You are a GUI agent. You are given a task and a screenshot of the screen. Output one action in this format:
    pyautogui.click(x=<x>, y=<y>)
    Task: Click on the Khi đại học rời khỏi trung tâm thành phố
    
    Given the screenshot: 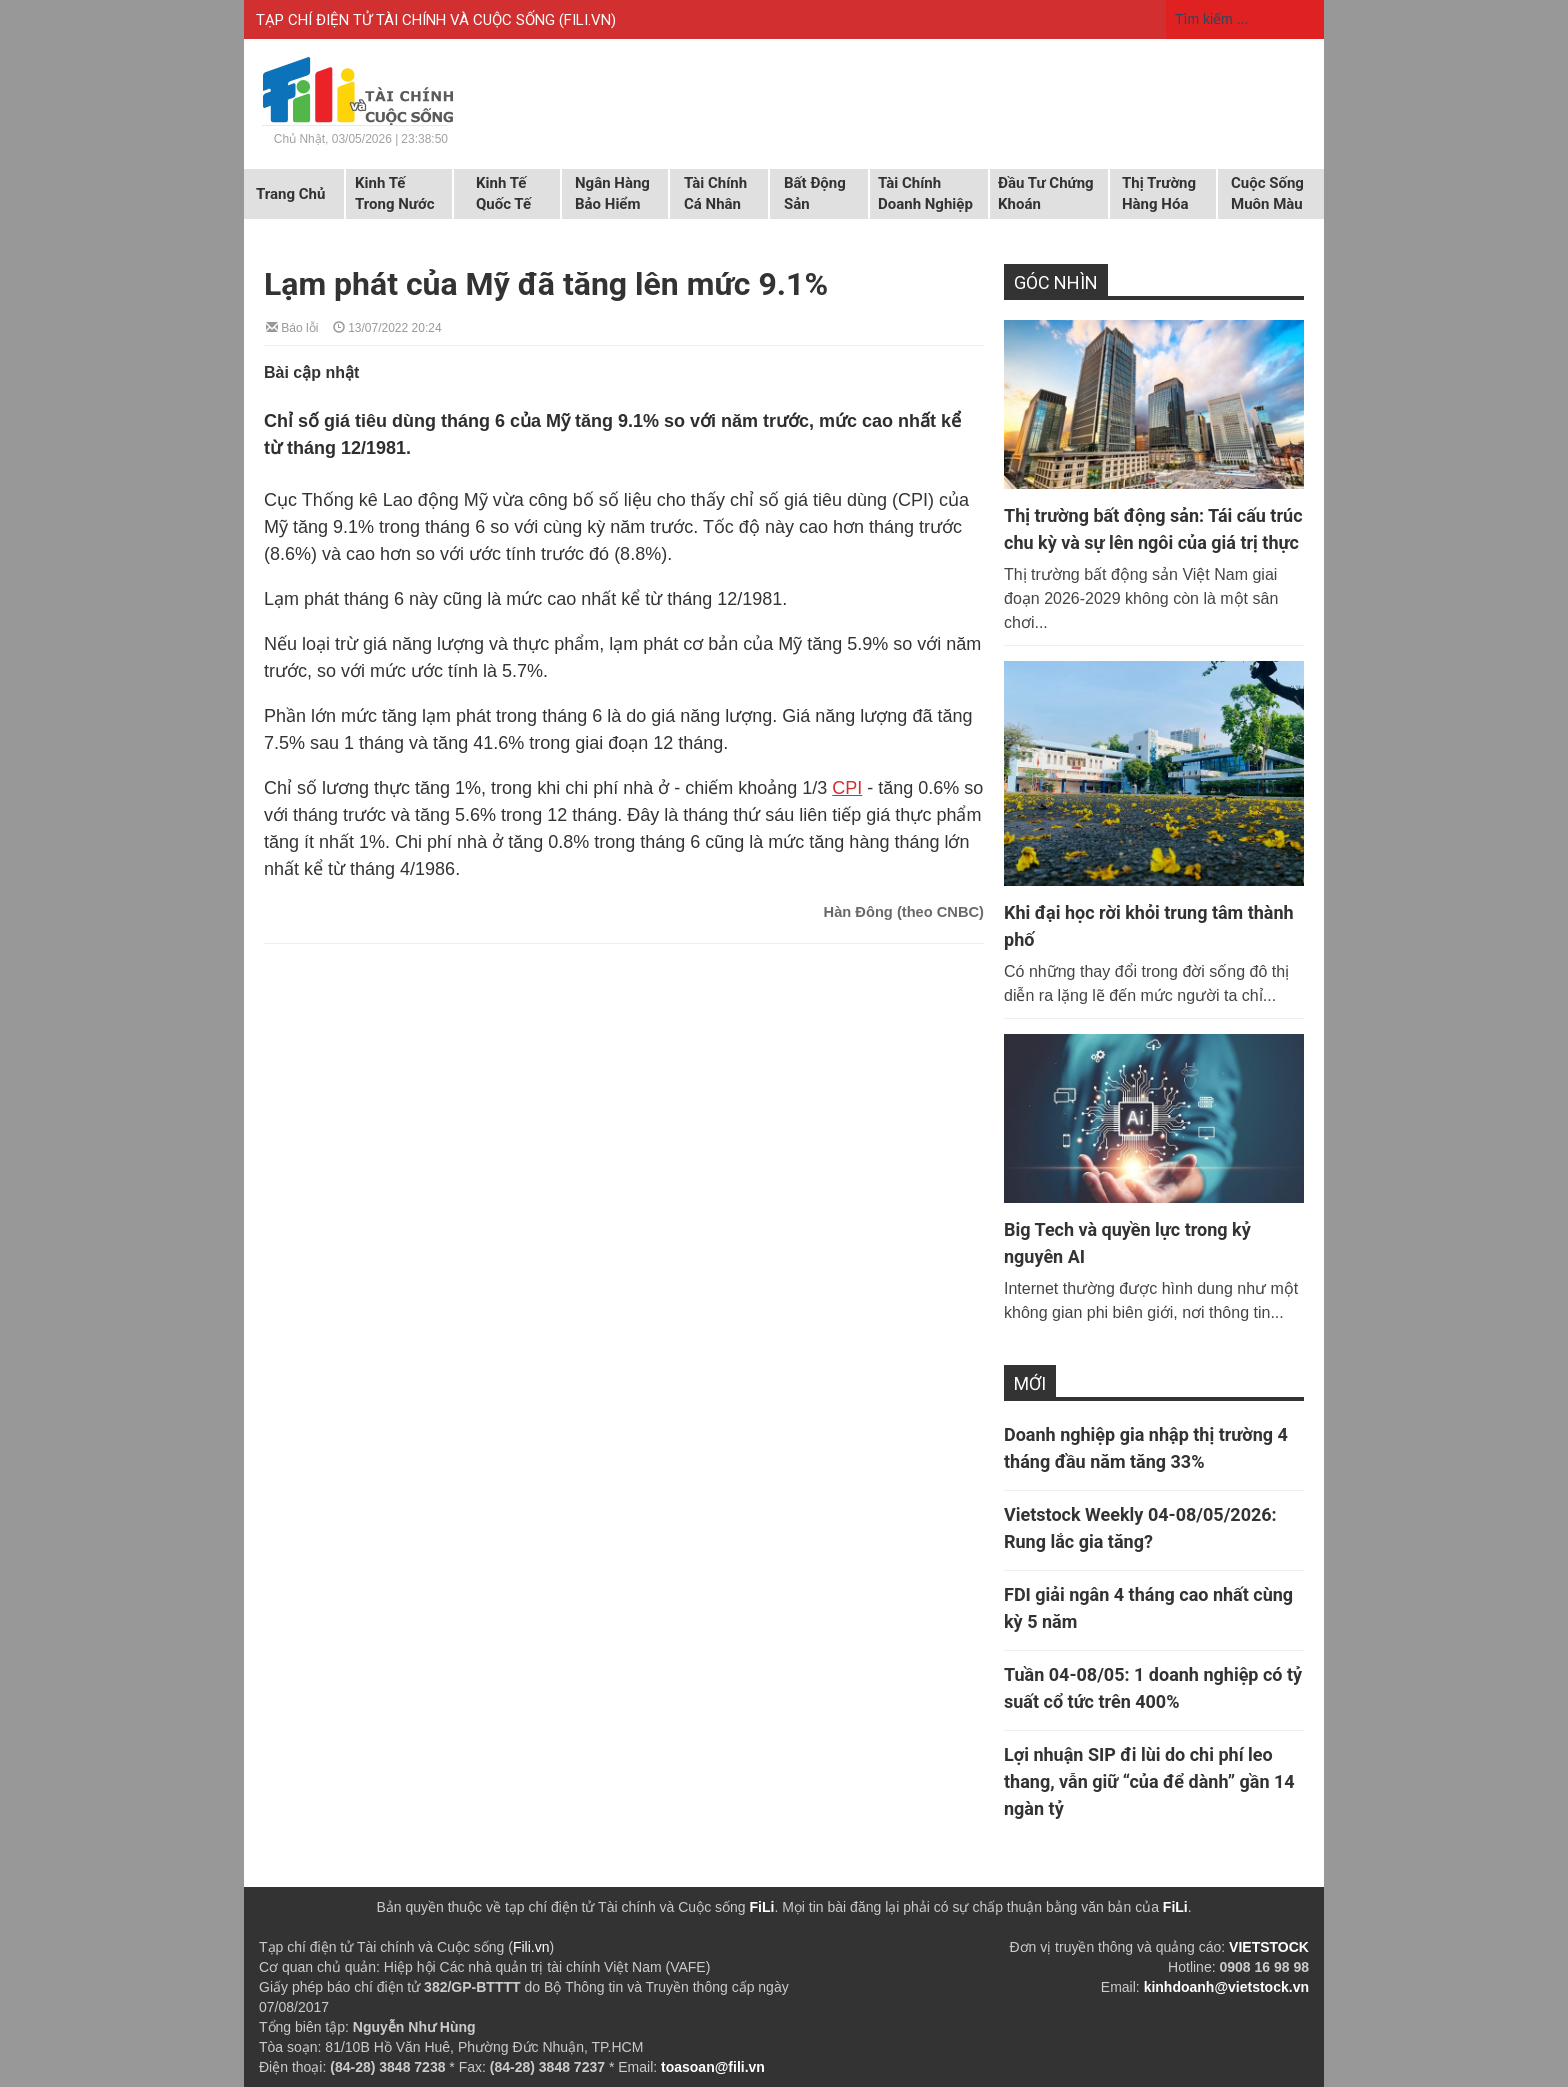 What is the action you would take?
    pyautogui.click(x=1149, y=926)
    